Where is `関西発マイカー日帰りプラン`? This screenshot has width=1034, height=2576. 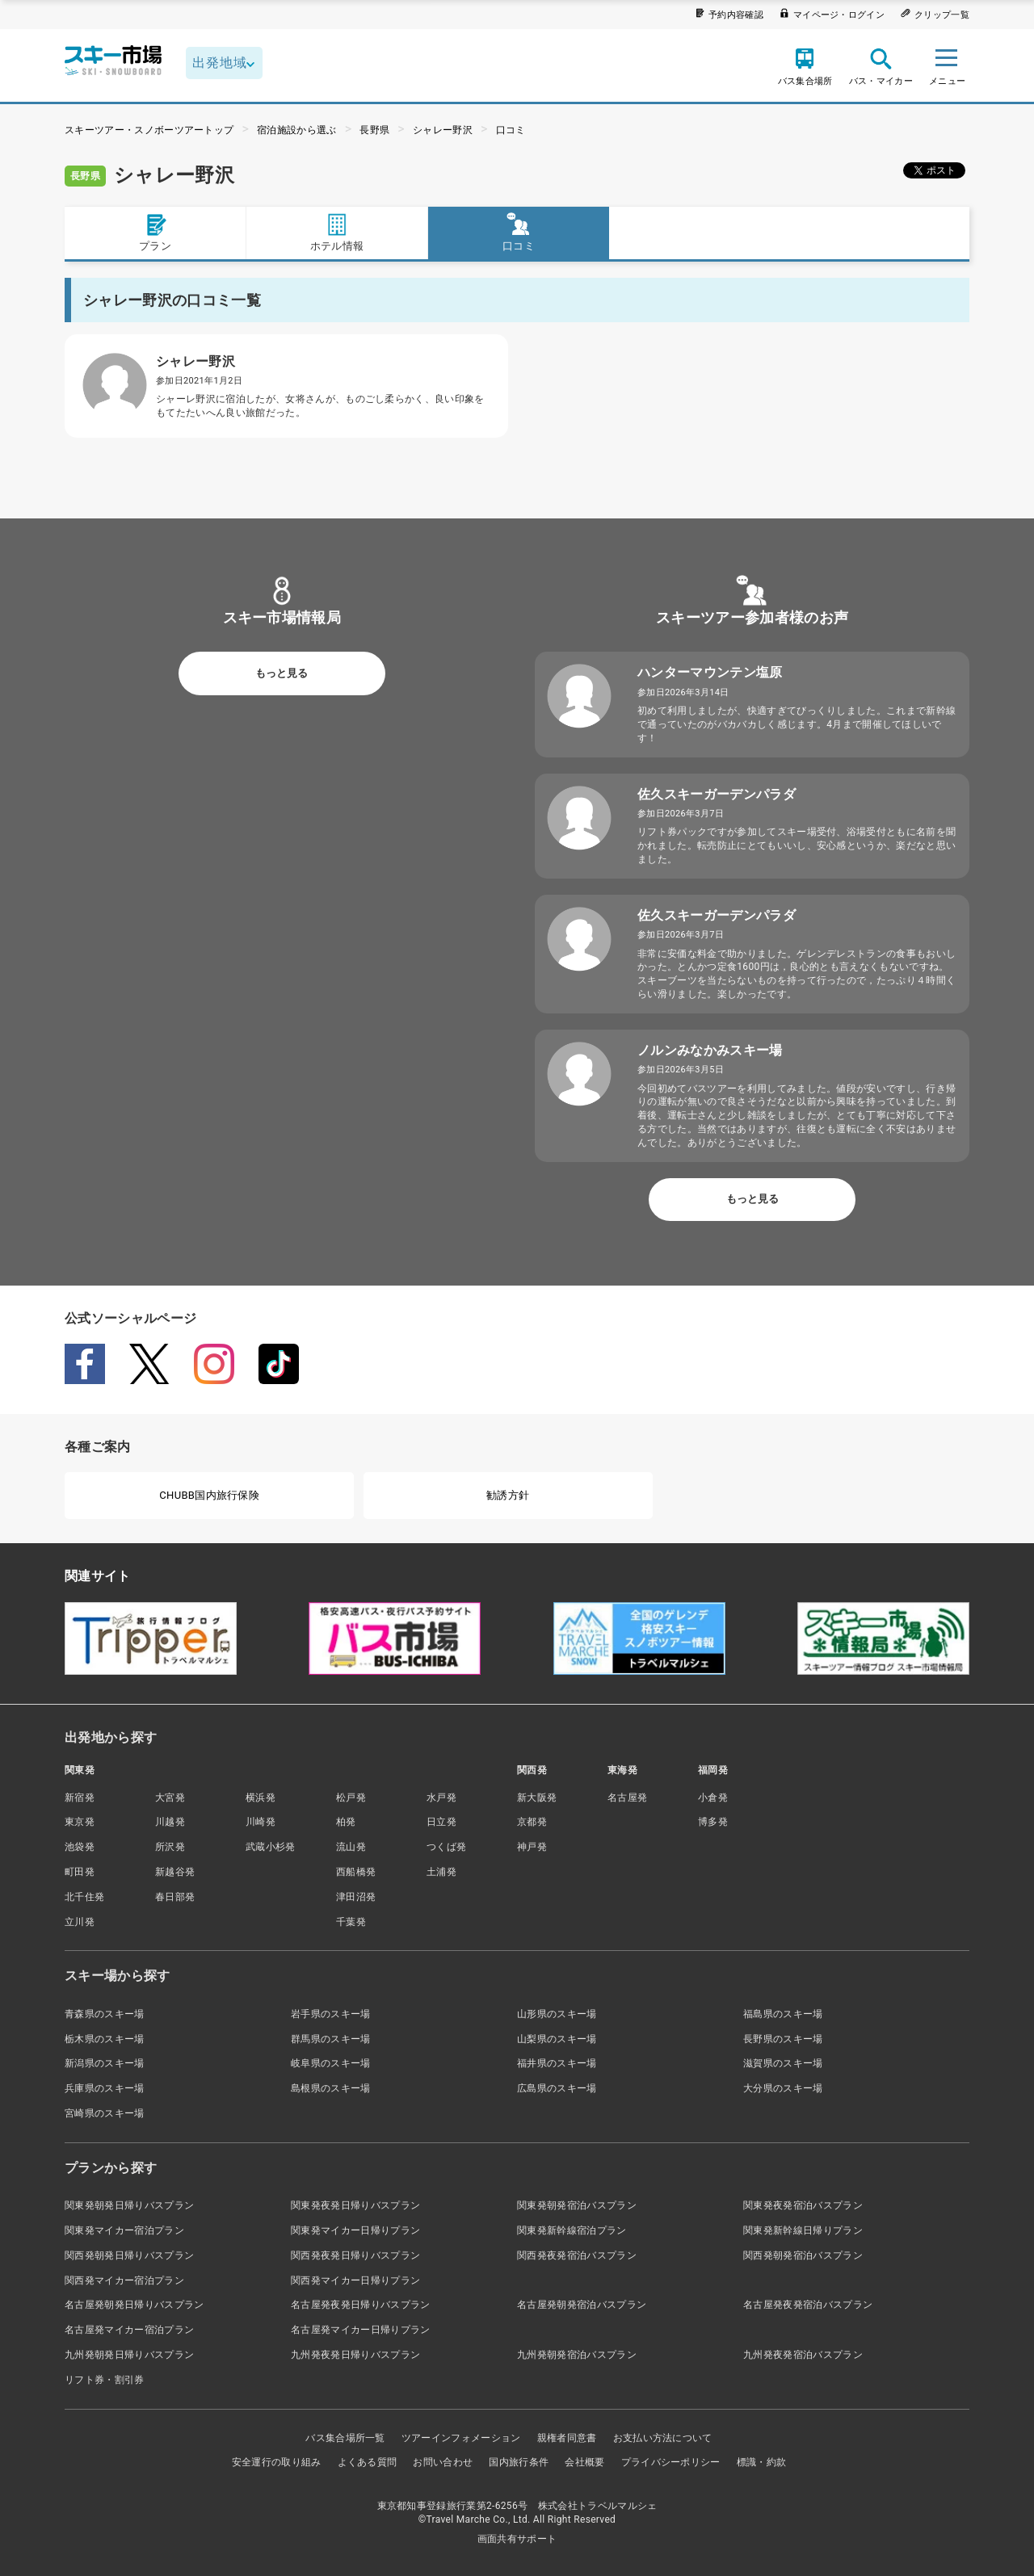 関西発マイカー日帰りプラン is located at coordinates (355, 2280).